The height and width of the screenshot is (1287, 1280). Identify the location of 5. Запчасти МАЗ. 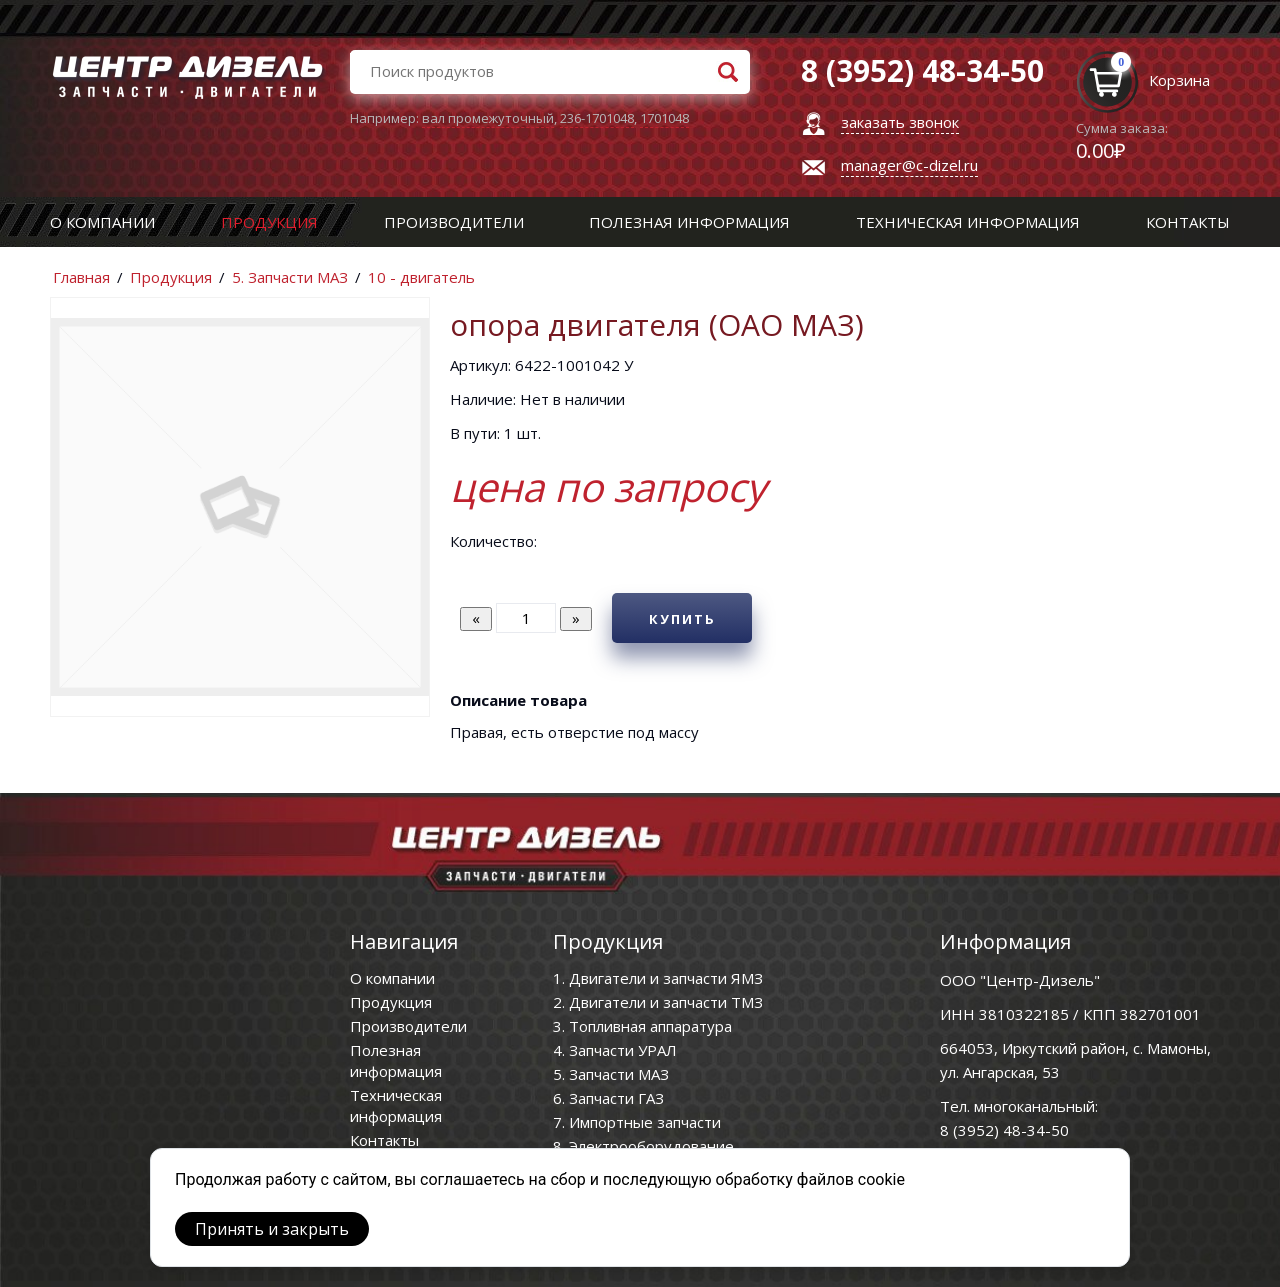
(290, 277).